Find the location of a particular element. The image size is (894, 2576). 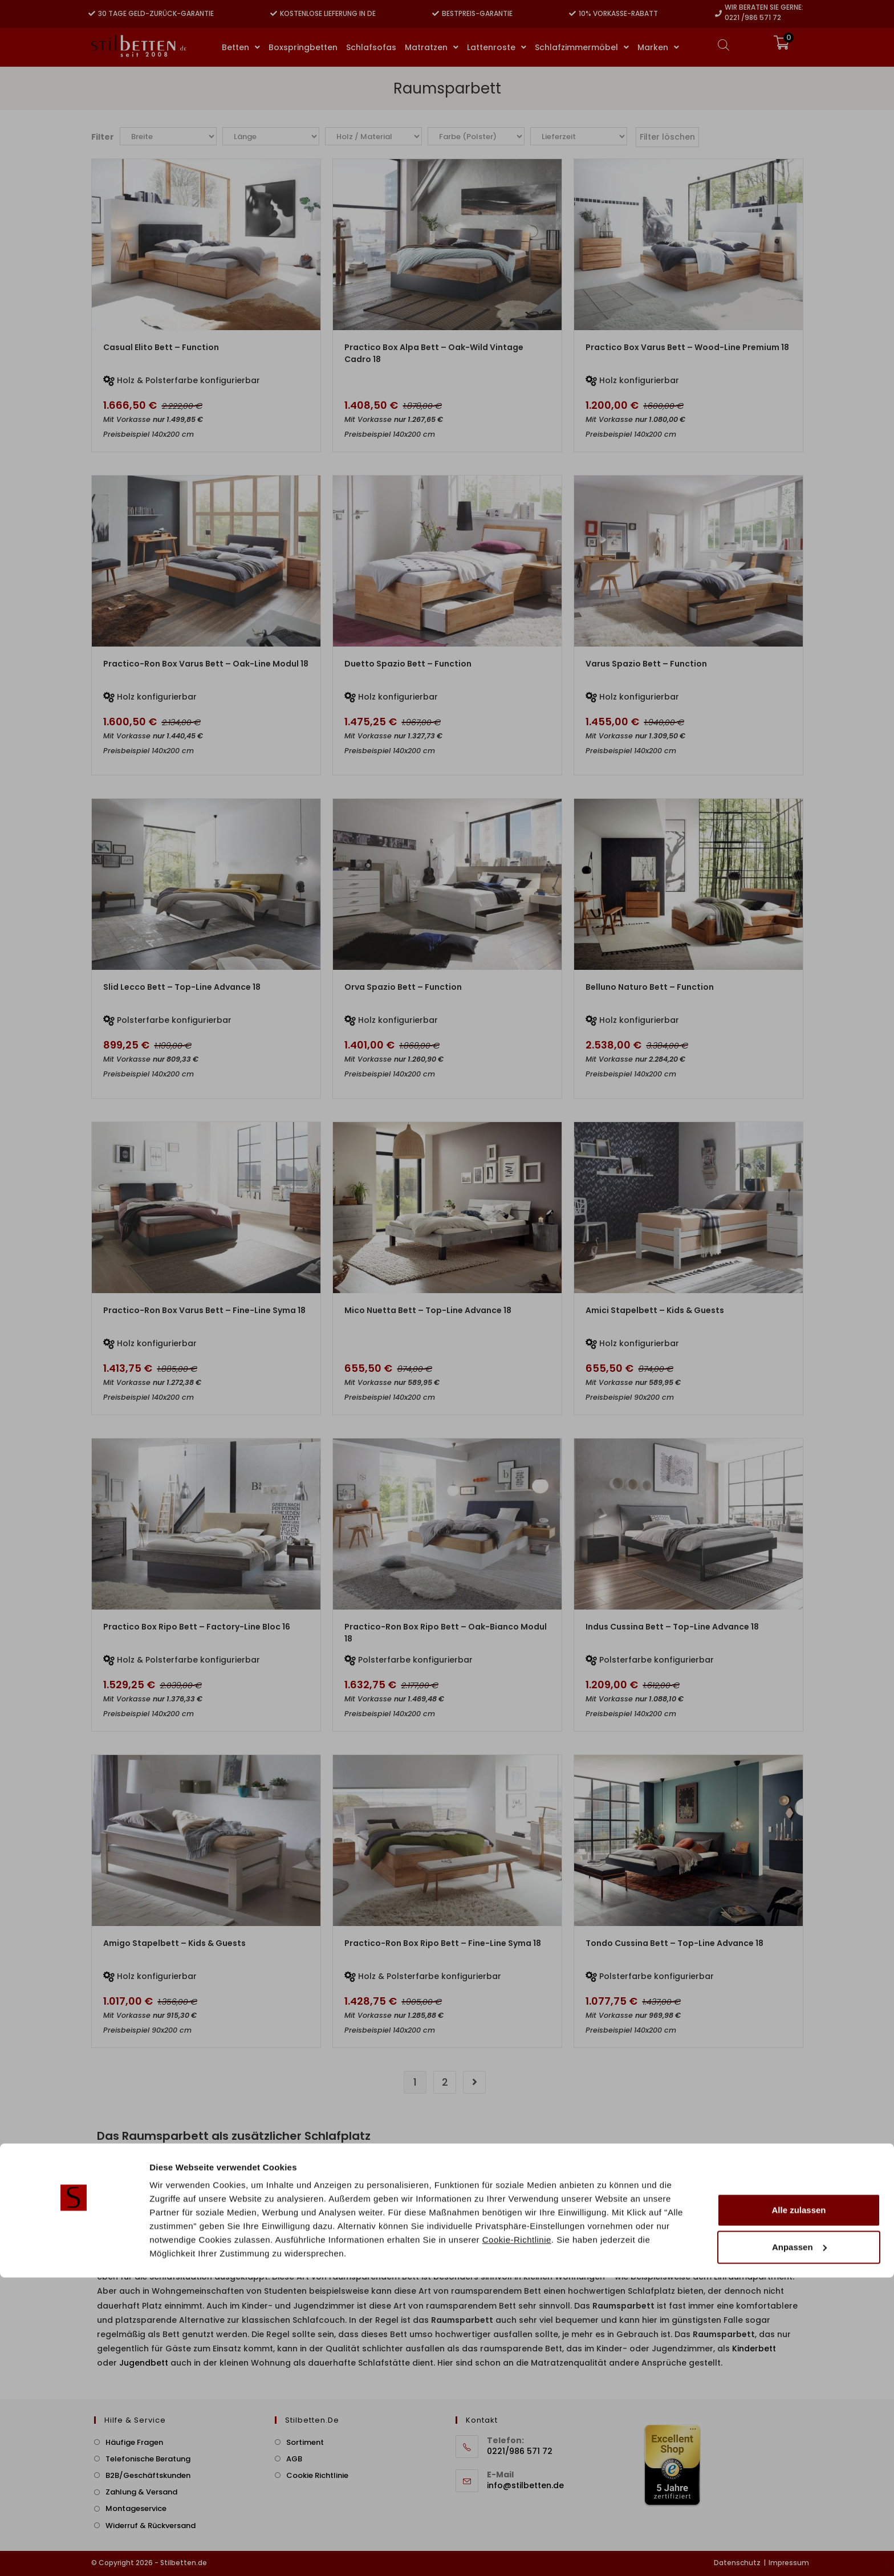

[Open search bar] is located at coordinates (723, 44).